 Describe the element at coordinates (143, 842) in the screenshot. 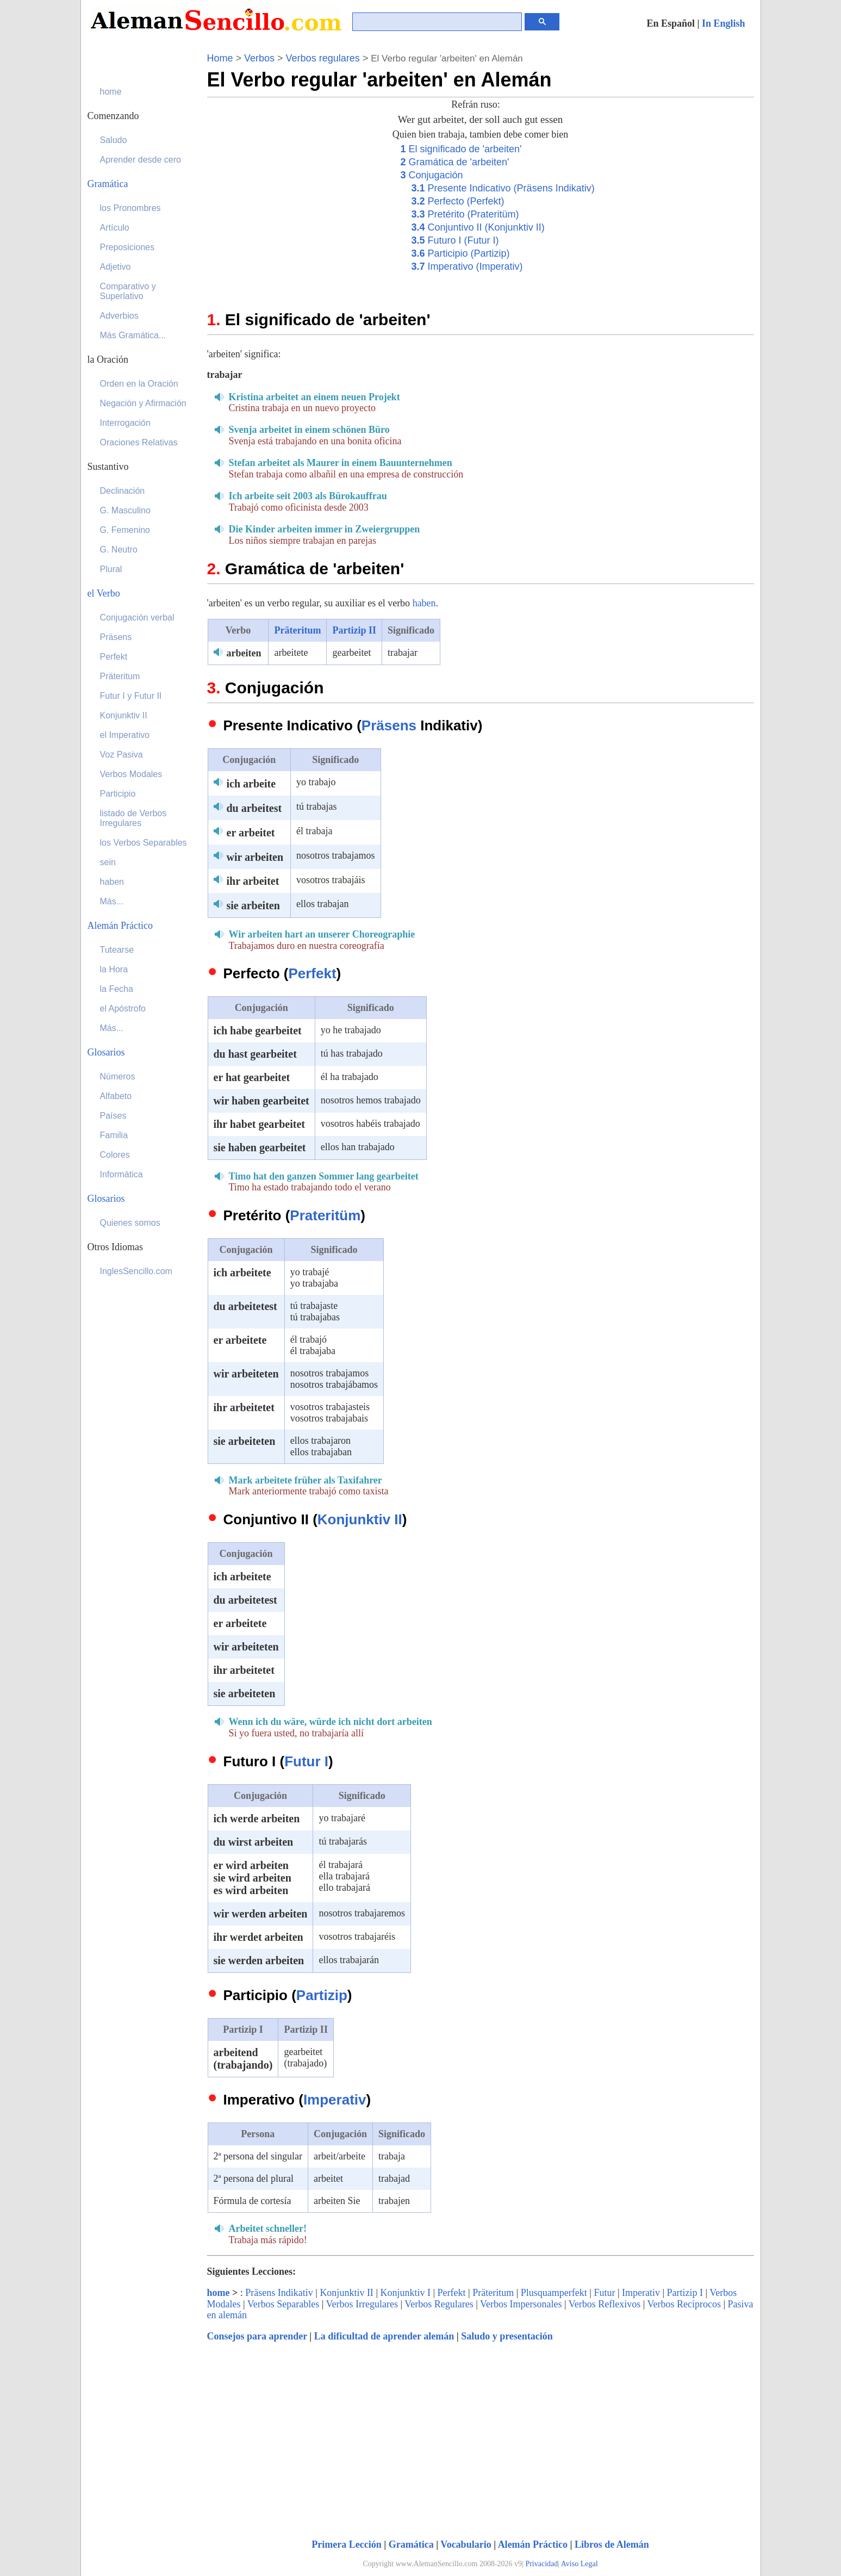

I see `los Verbos Separables` at that location.